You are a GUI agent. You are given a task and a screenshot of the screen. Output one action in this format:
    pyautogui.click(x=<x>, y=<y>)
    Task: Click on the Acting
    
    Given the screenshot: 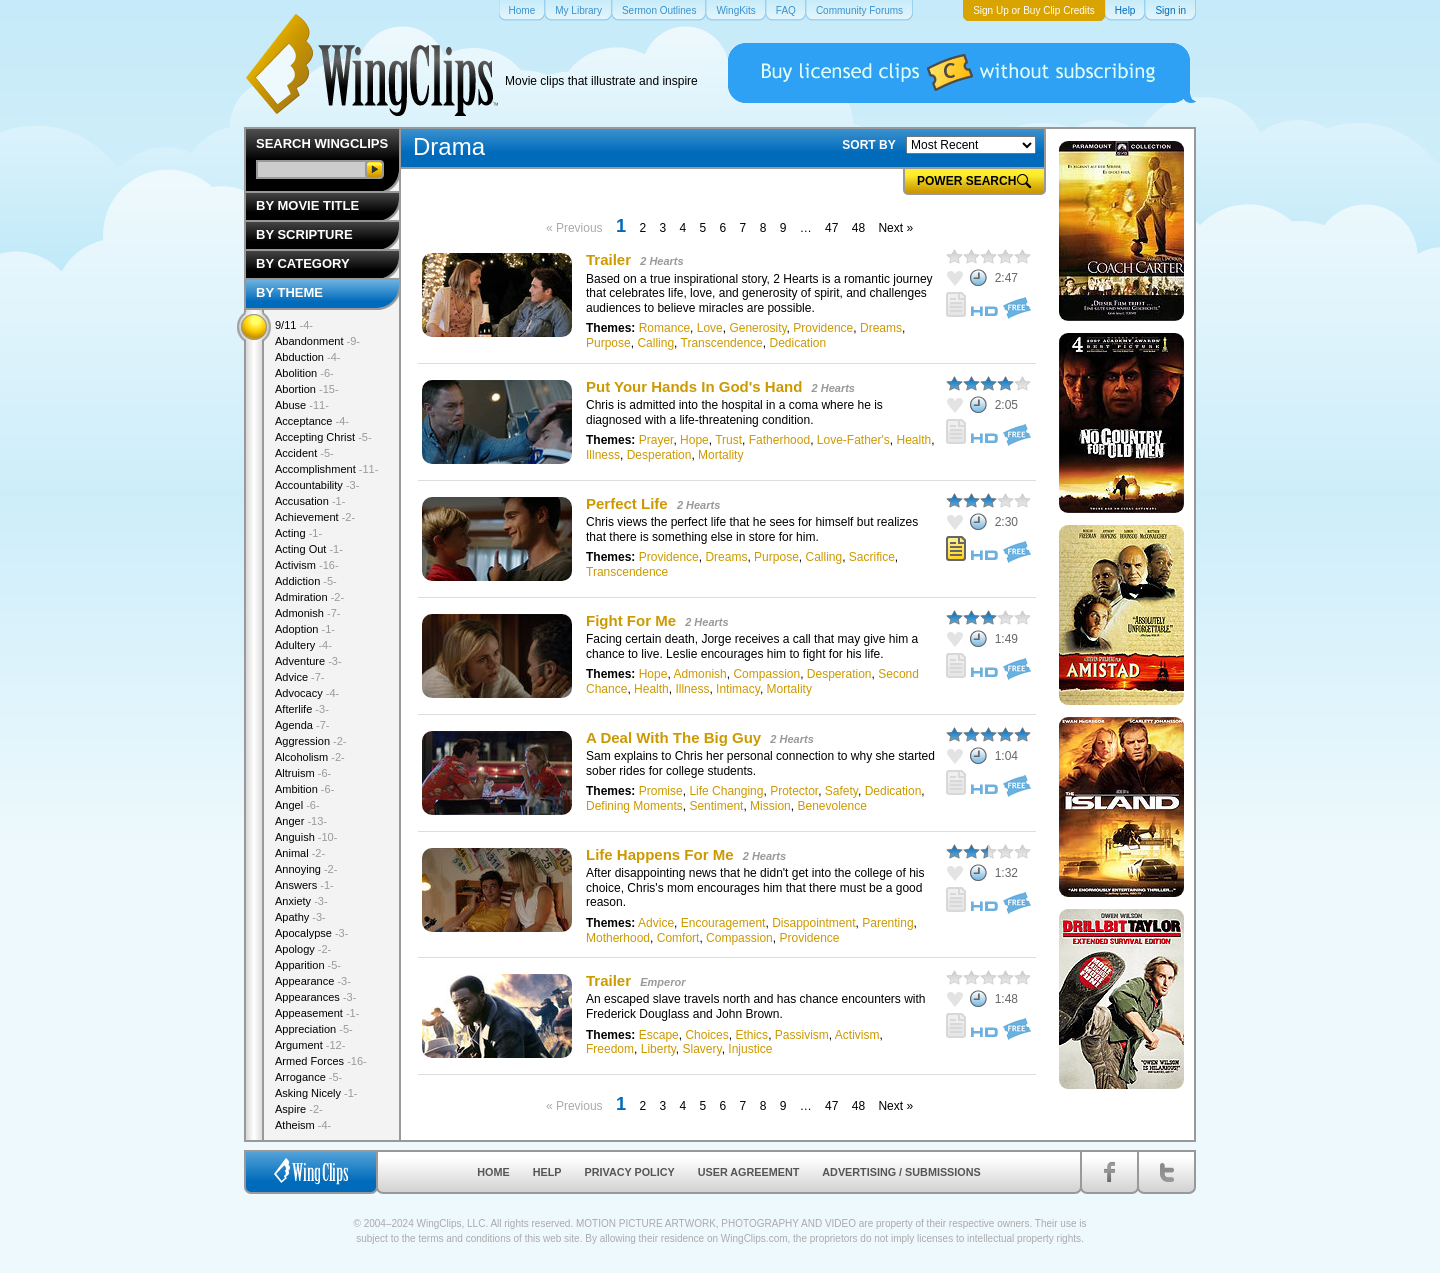 What is the action you would take?
    pyautogui.click(x=298, y=533)
    